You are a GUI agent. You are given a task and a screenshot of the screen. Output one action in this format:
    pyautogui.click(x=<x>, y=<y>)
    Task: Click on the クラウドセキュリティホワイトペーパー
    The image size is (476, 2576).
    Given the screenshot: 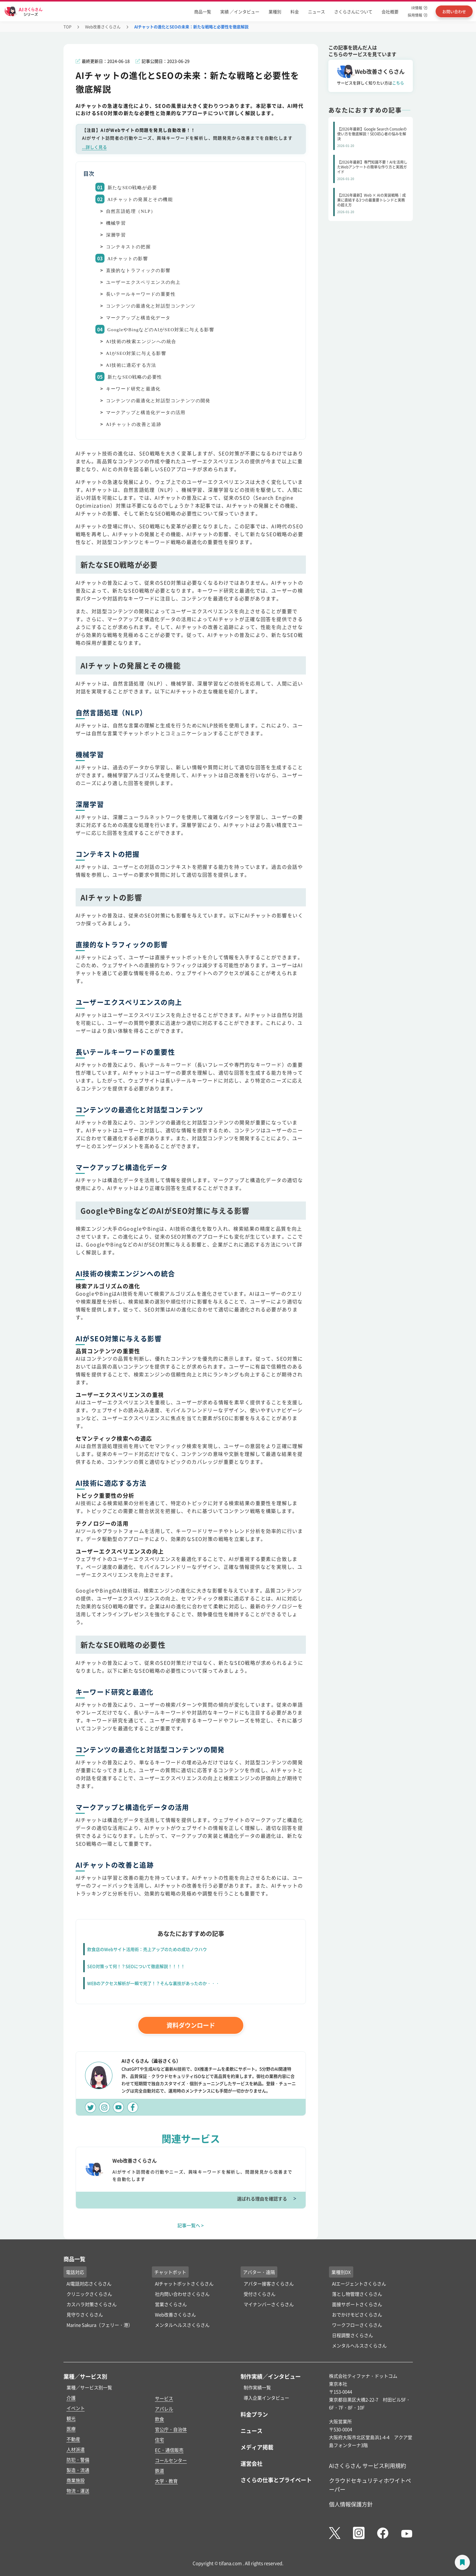 What is the action you would take?
    pyautogui.click(x=370, y=2484)
    